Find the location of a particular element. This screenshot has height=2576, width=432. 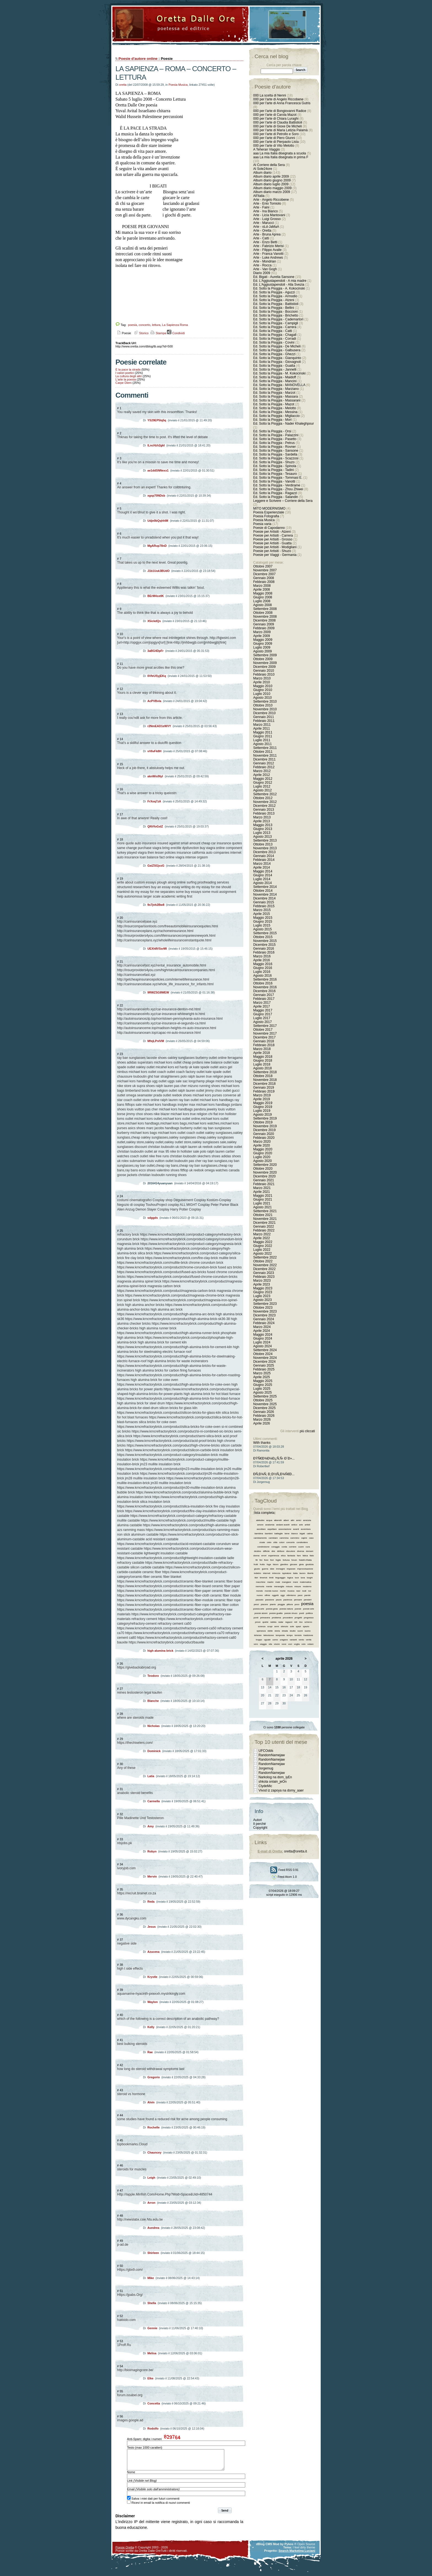

Poesie per Artisiti - Guatta is located at coordinates (272, 543).